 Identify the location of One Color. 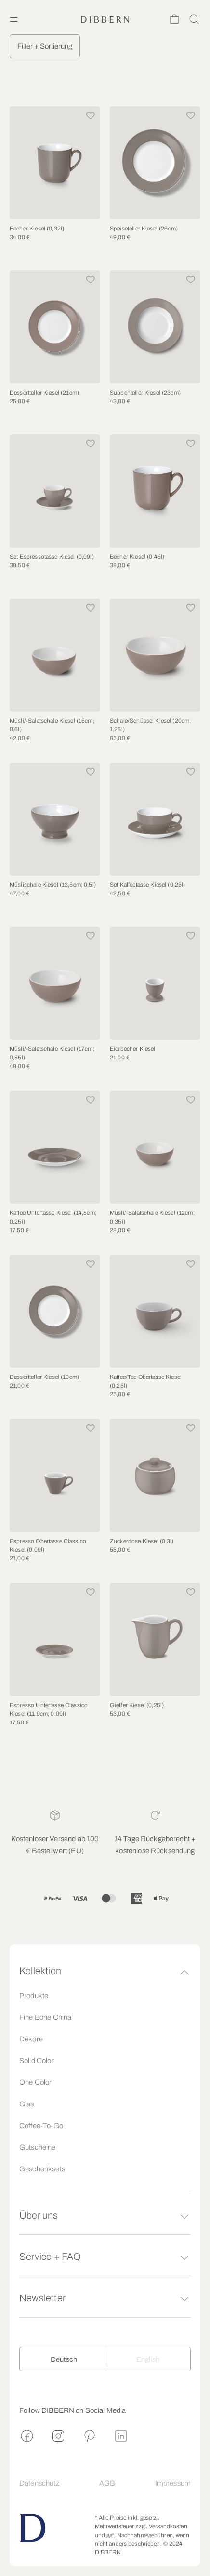
(35, 2082).